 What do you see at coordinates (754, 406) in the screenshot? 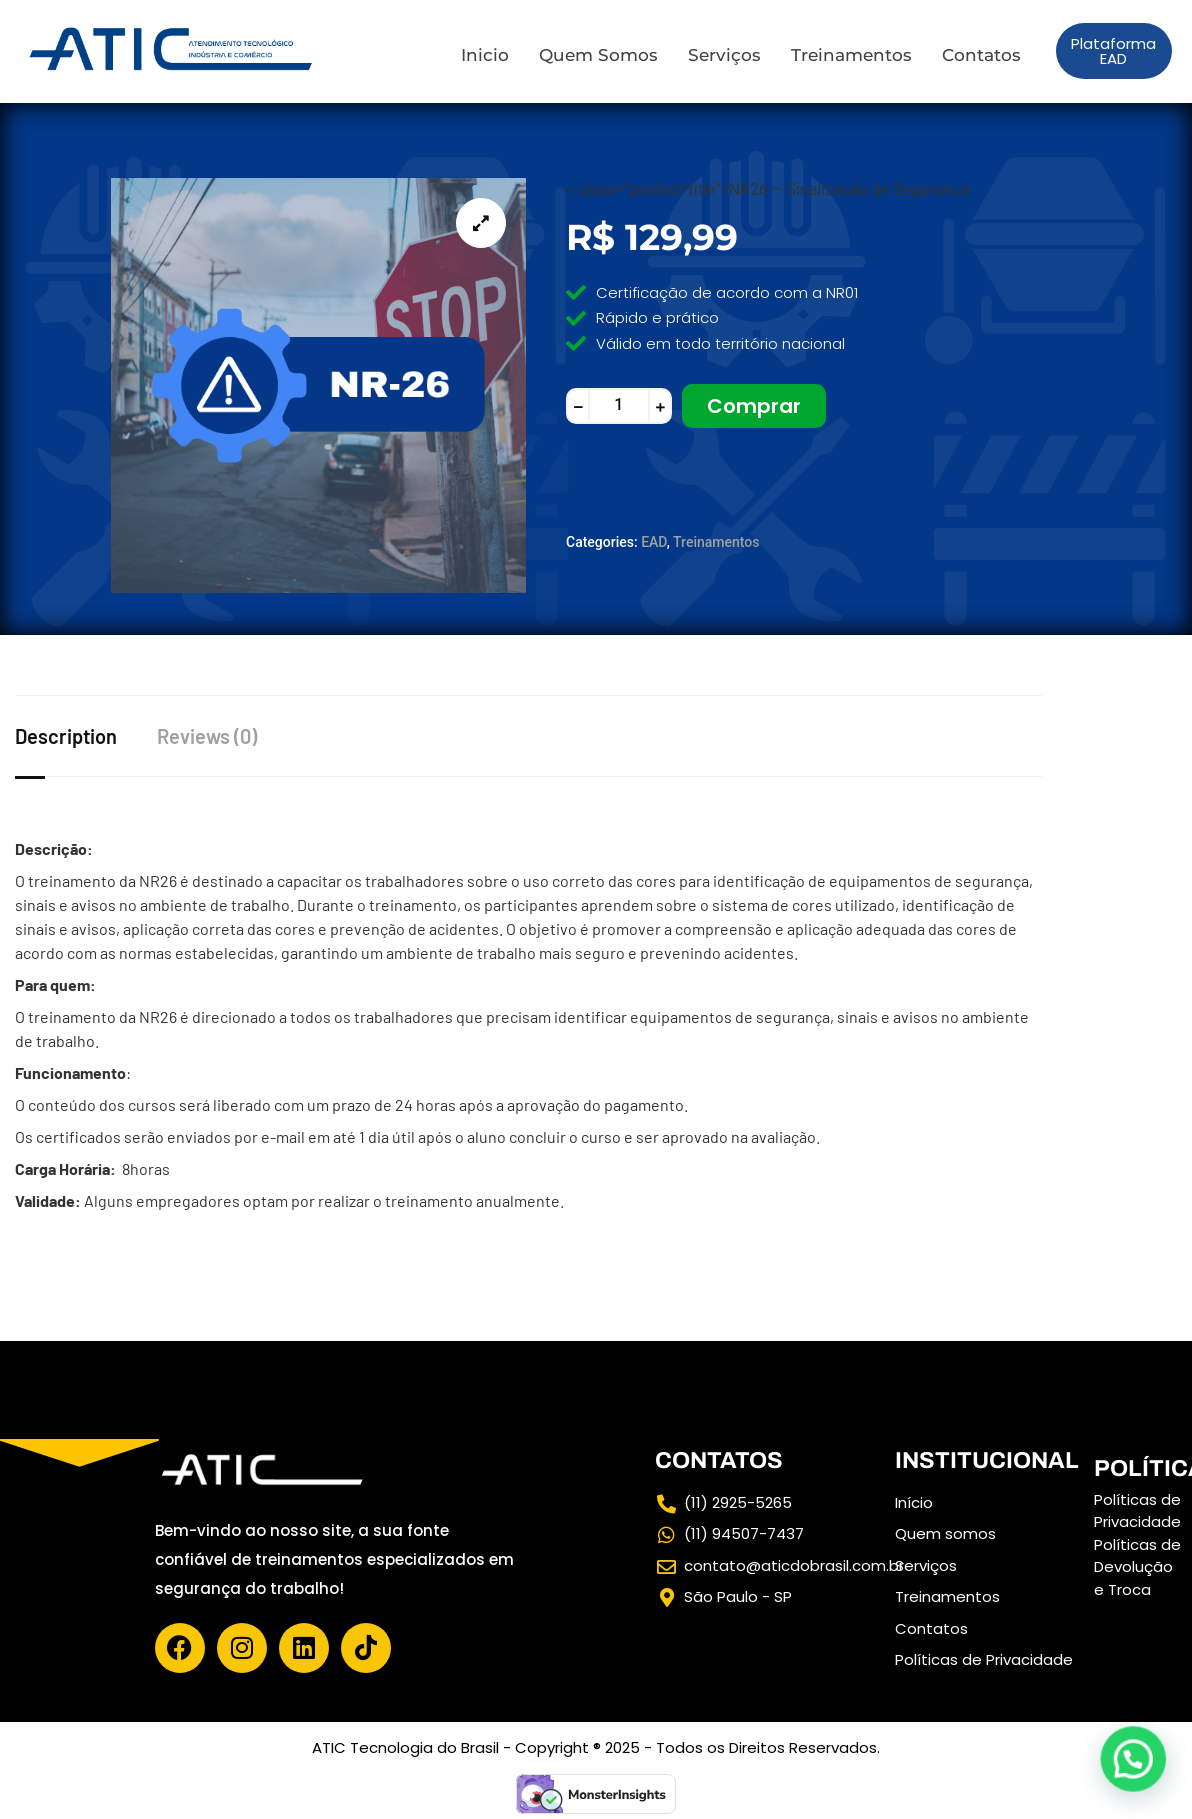
I see `Comprar` at bounding box center [754, 406].